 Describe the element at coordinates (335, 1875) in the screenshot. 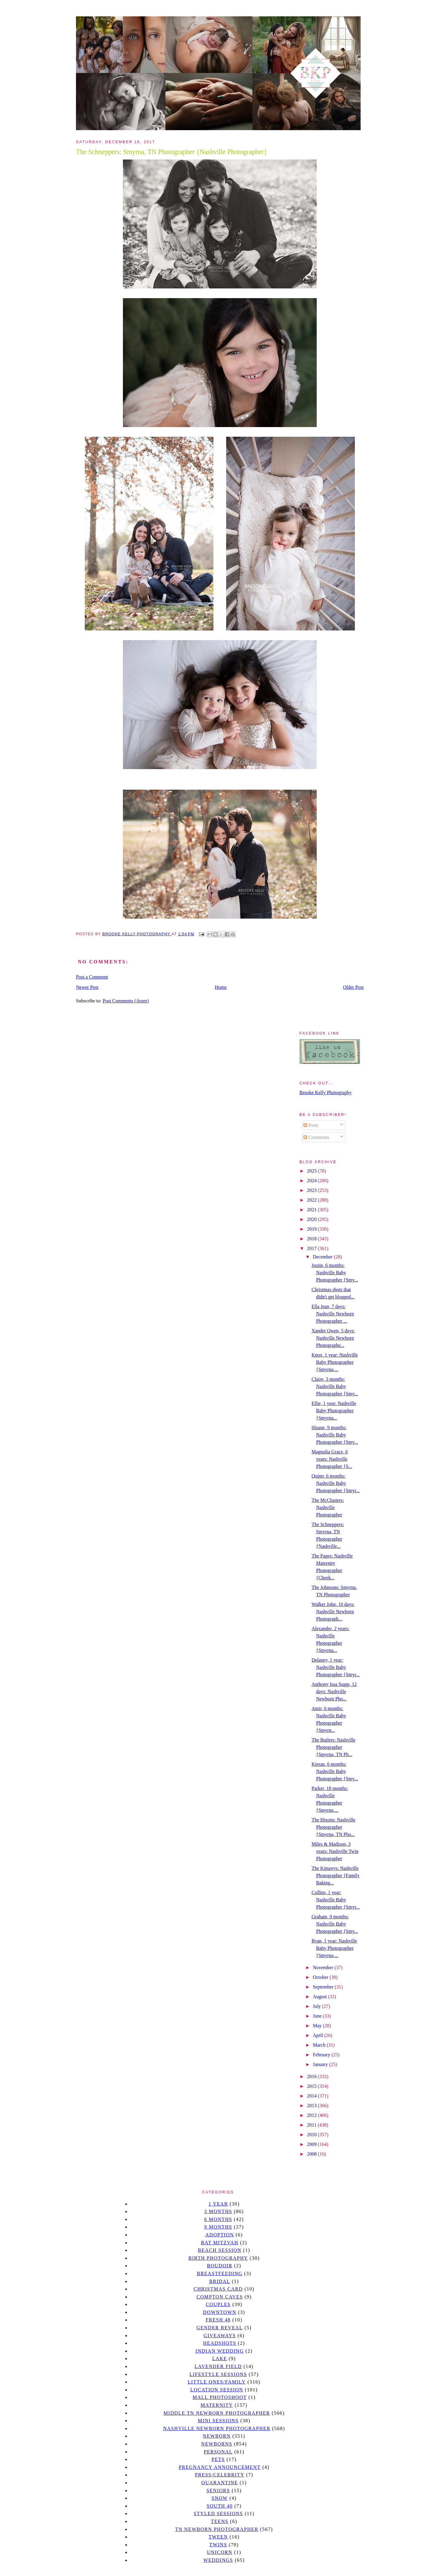

I see `The Kimzeys: Nashville Photographer {Family Baking...` at that location.